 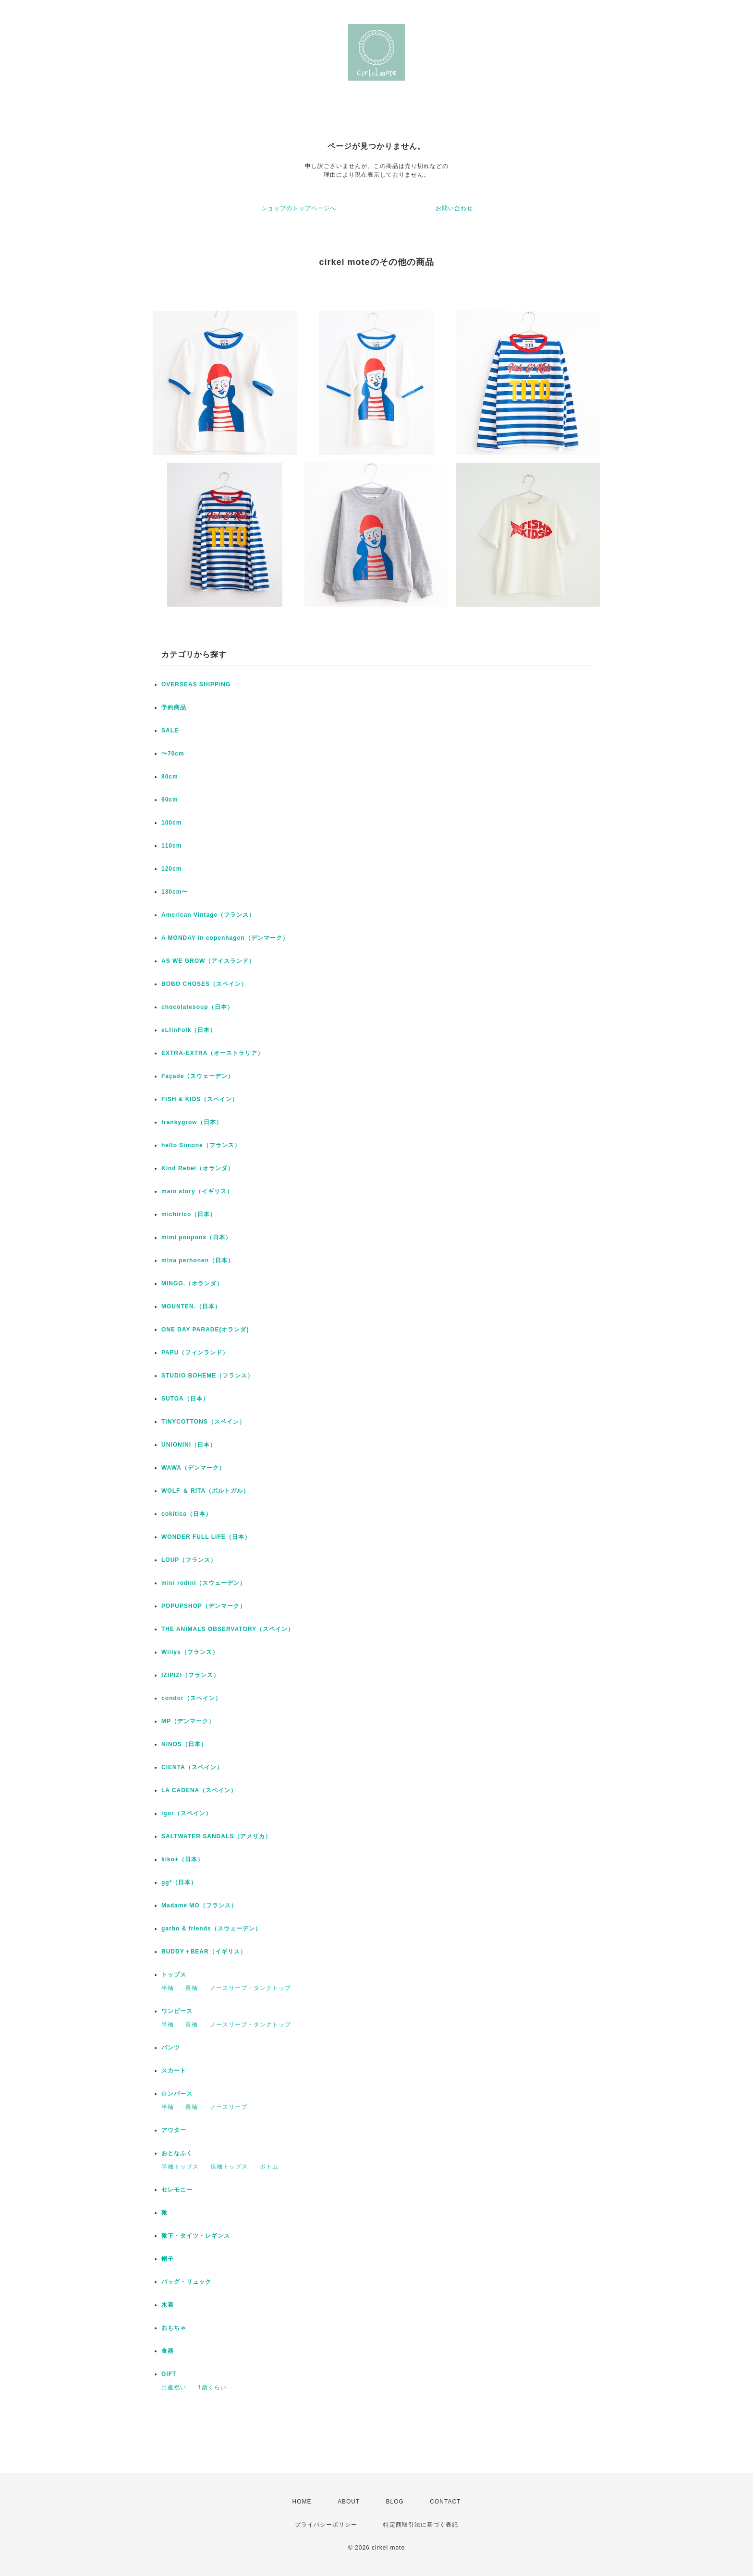 I want to click on 120cm, so click(x=171, y=868).